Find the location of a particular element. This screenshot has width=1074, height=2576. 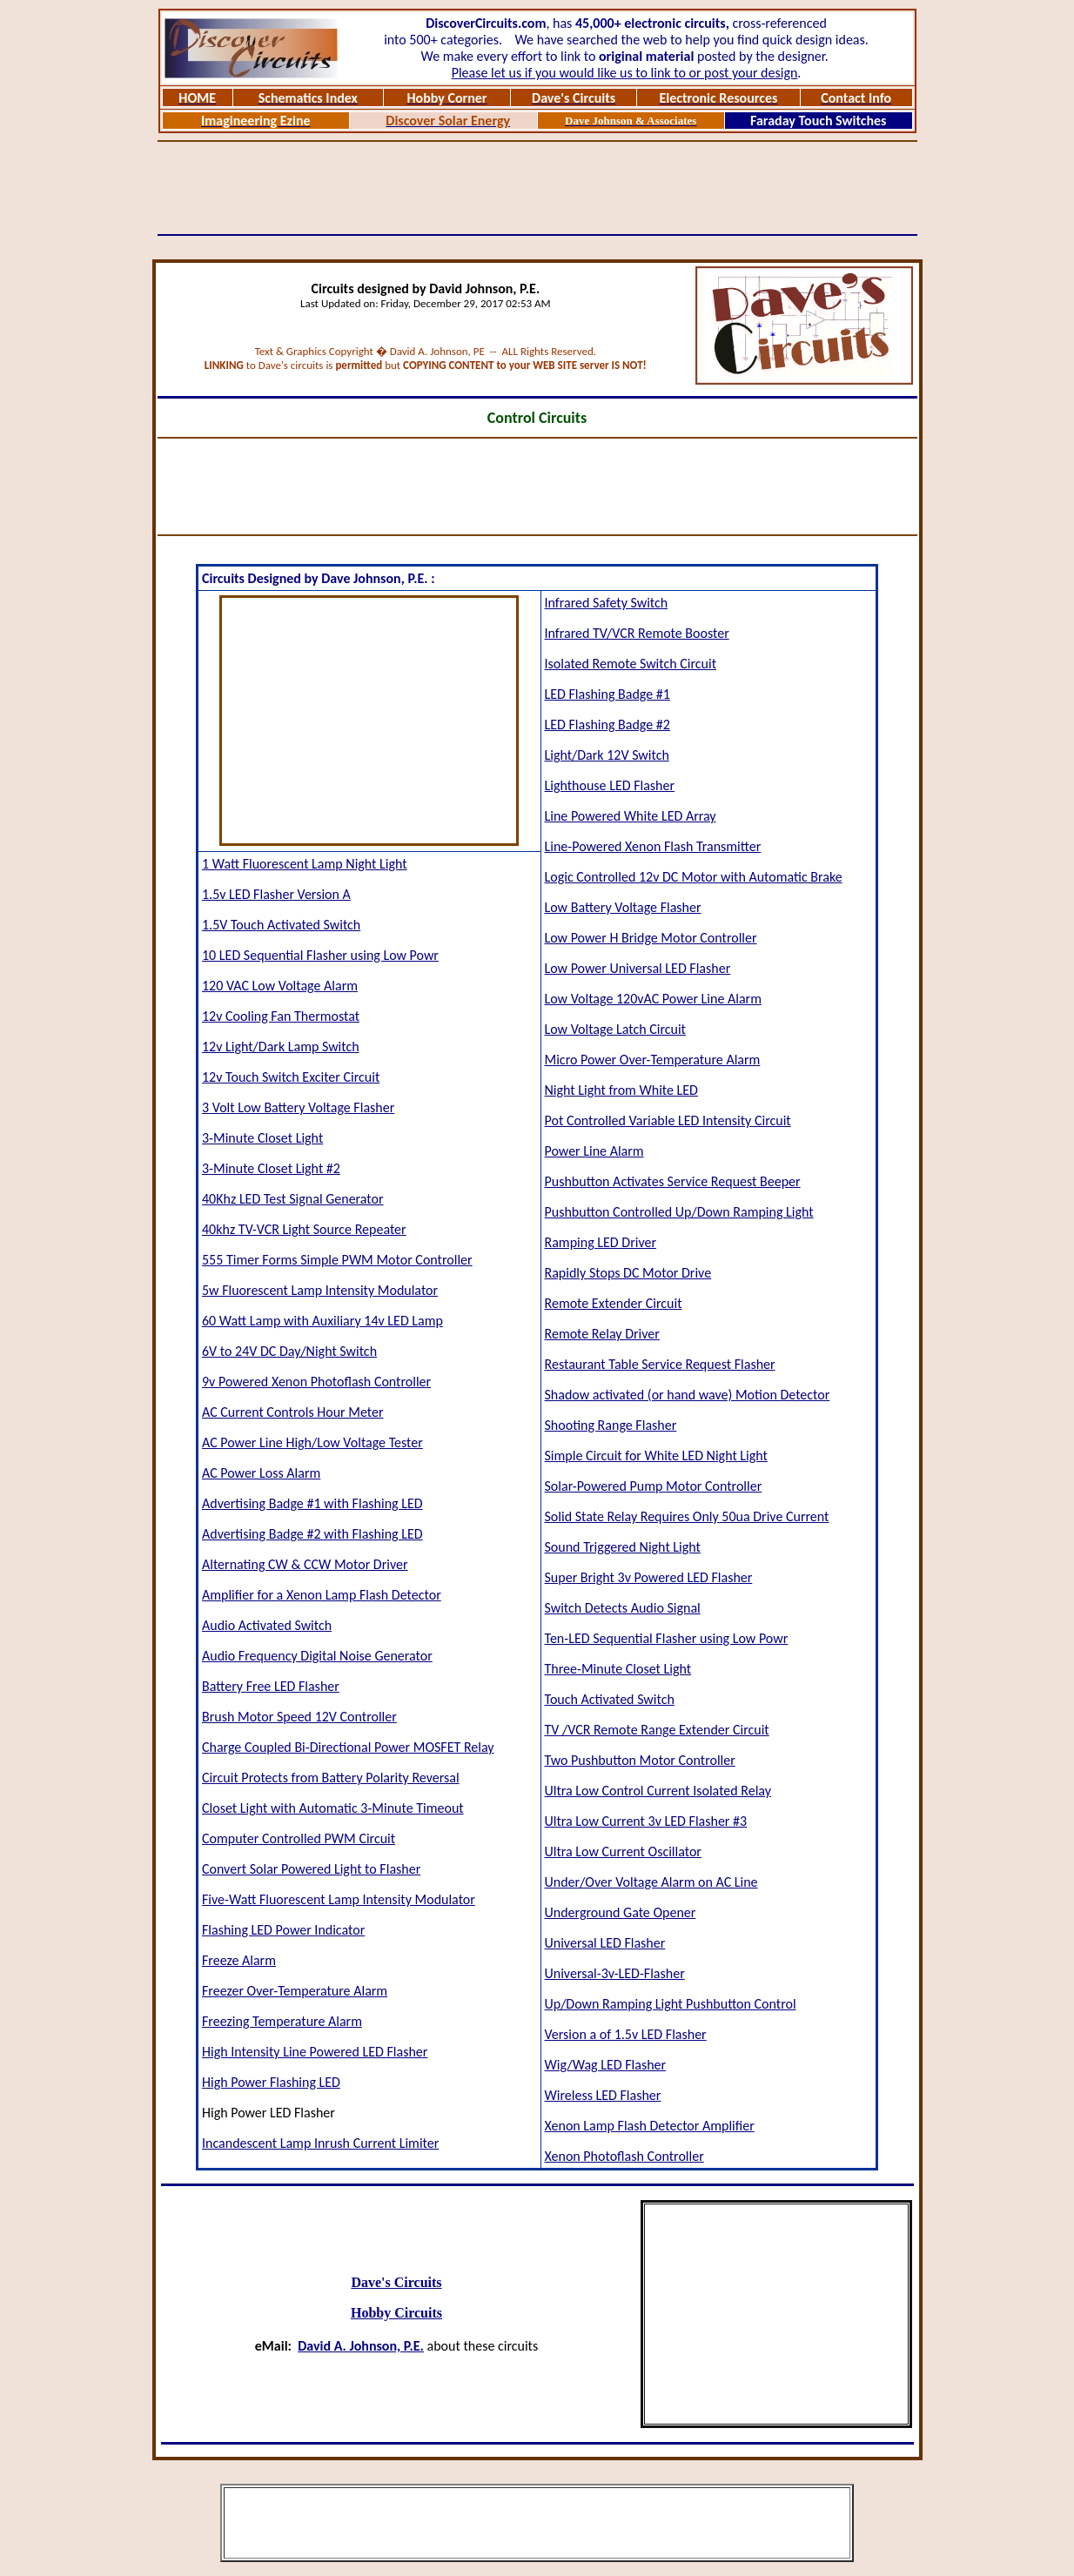

Low Voltage 120vAC Power Line Alarm is located at coordinates (653, 998).